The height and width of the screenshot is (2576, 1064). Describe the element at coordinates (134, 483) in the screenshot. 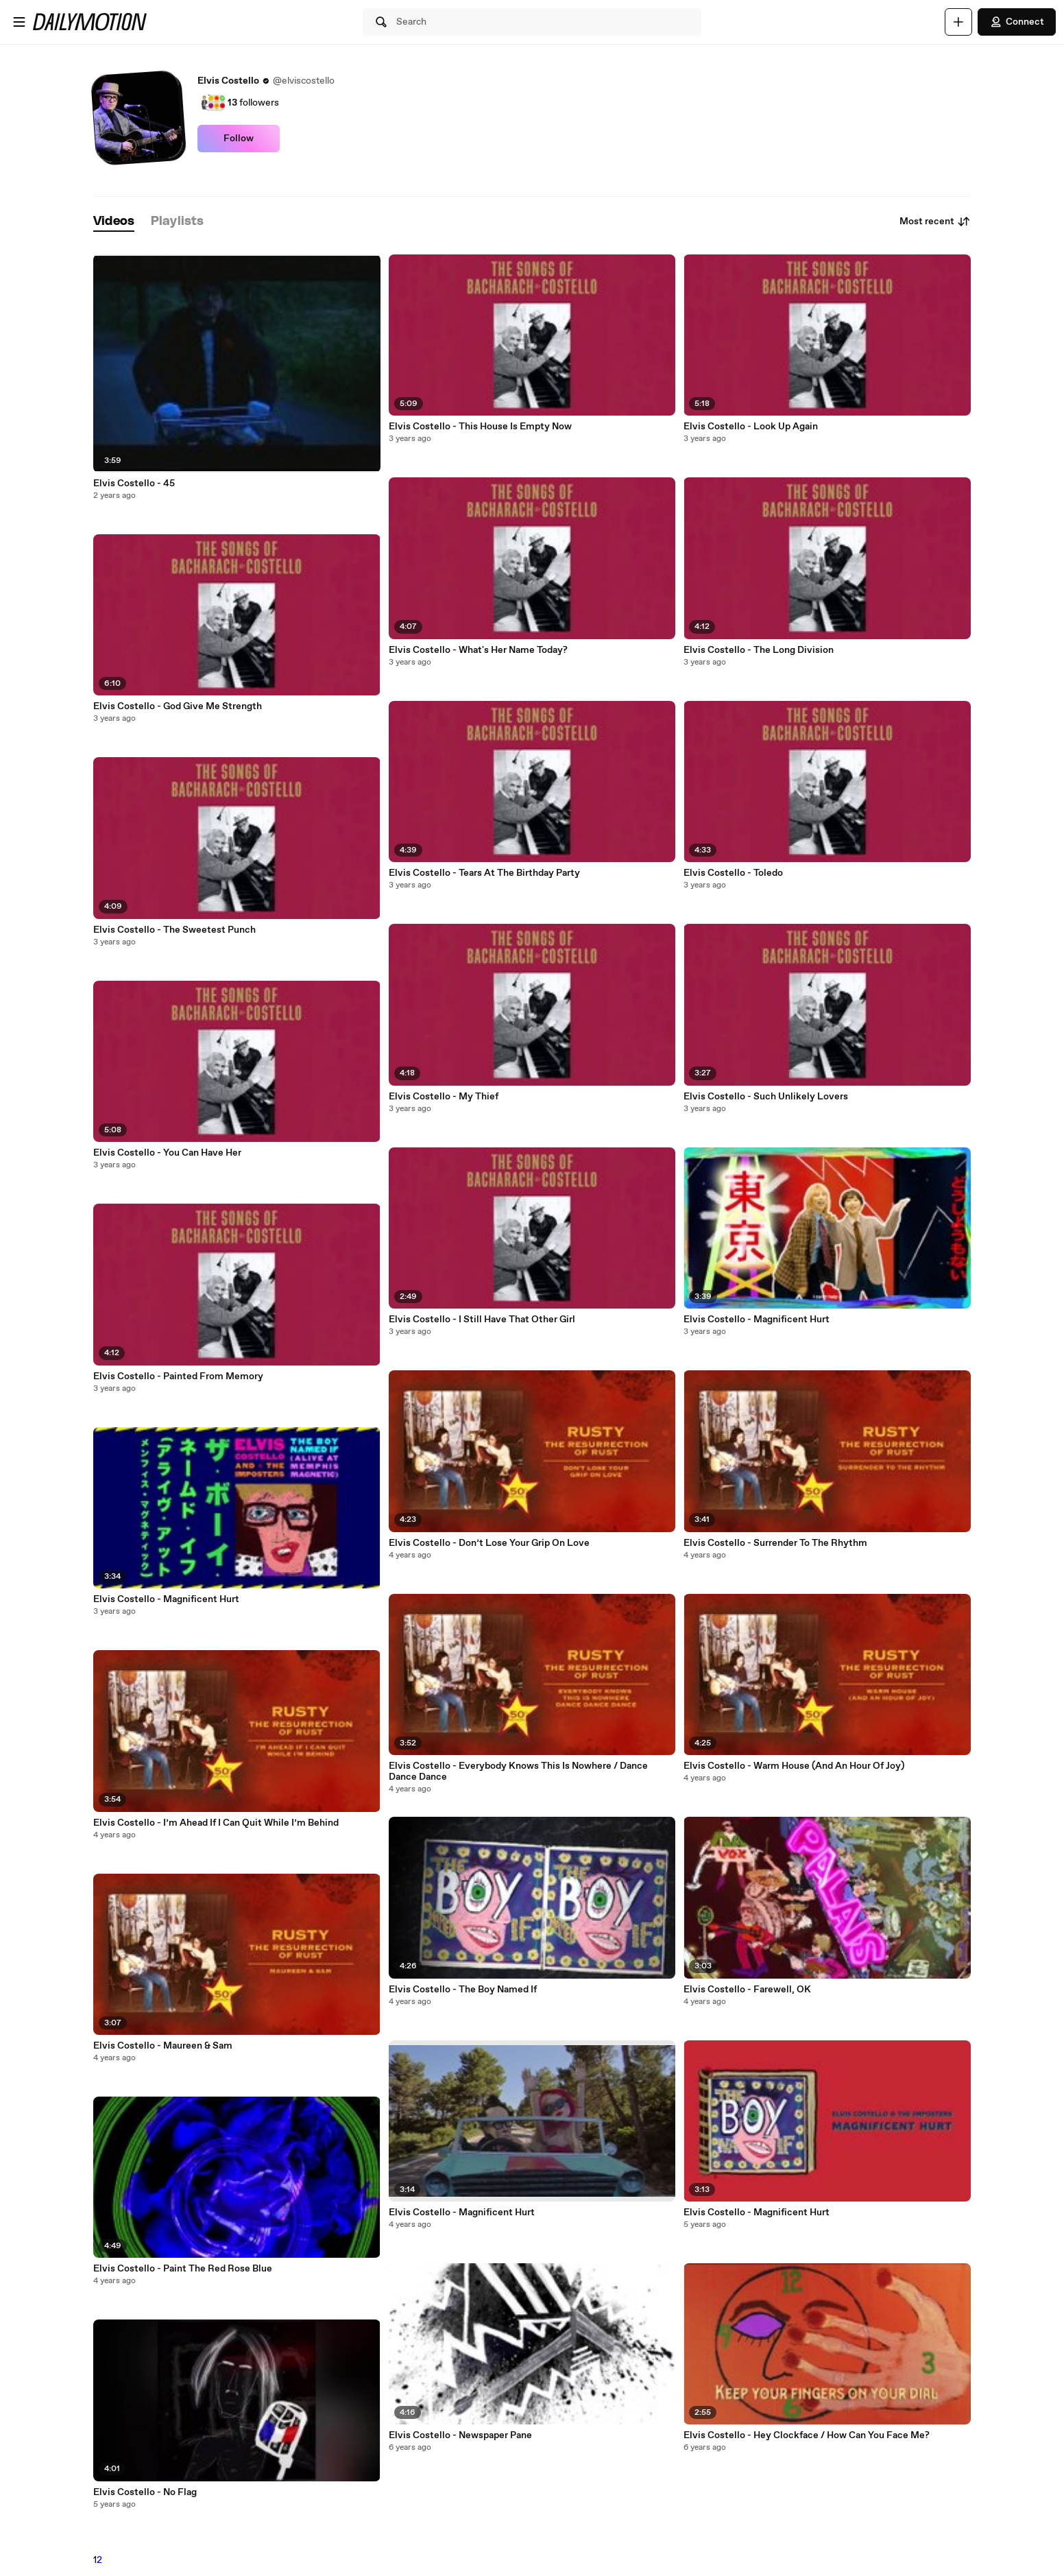

I see `Elvis Costello - 45` at that location.